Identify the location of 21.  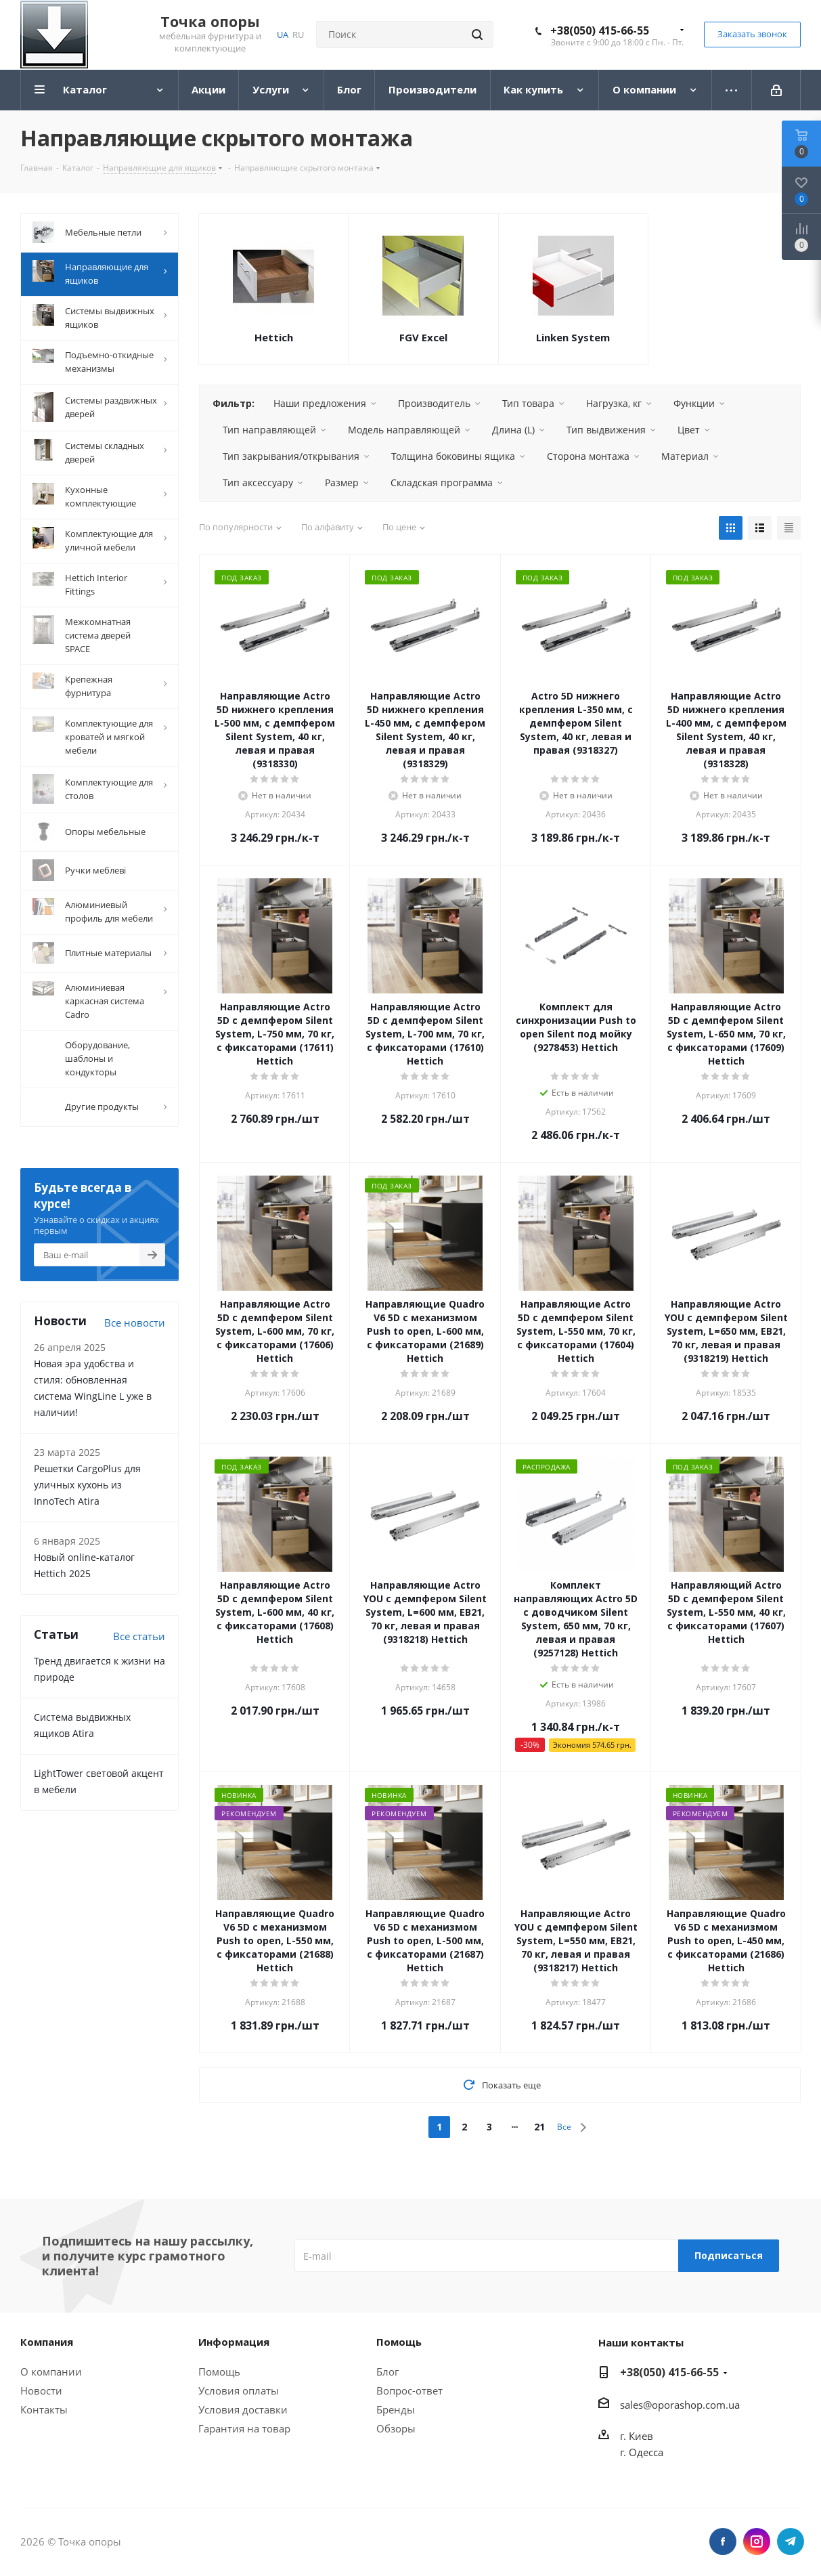
(539, 2126).